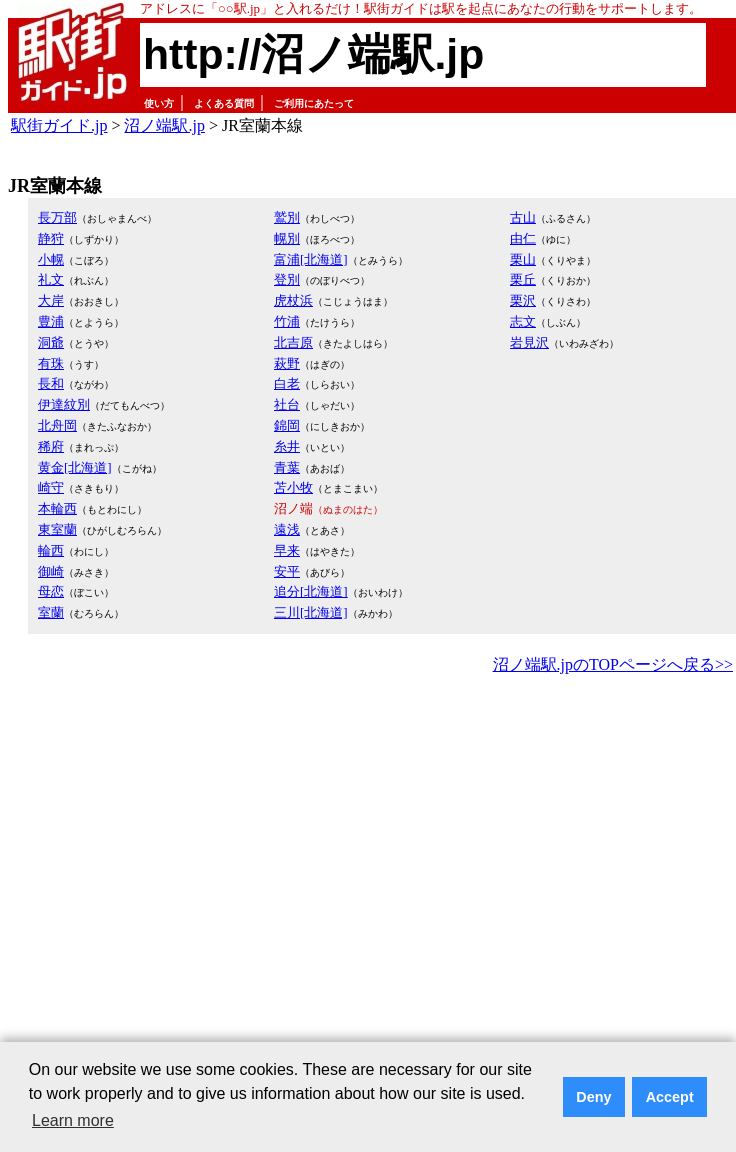  I want to click on 長和, so click(51, 383).